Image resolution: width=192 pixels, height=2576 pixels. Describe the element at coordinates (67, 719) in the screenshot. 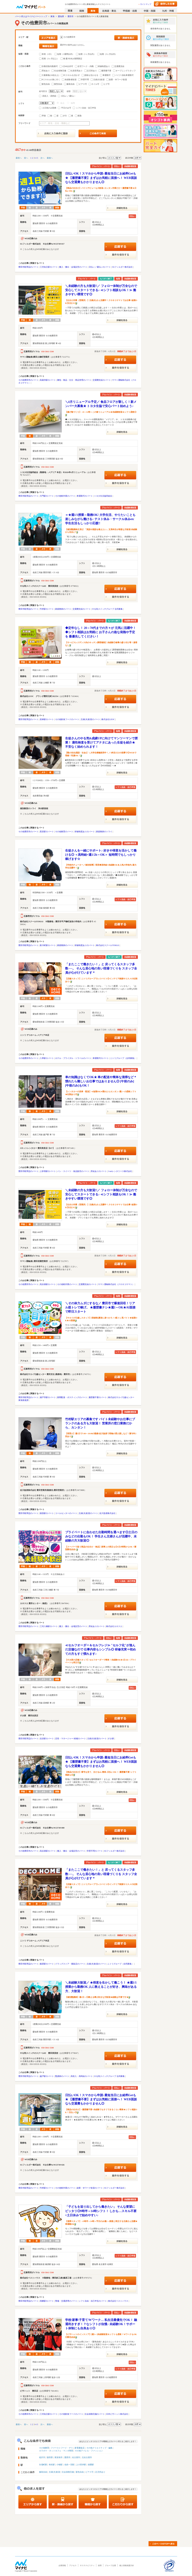

I see `その他飲食フードのパート` at that location.